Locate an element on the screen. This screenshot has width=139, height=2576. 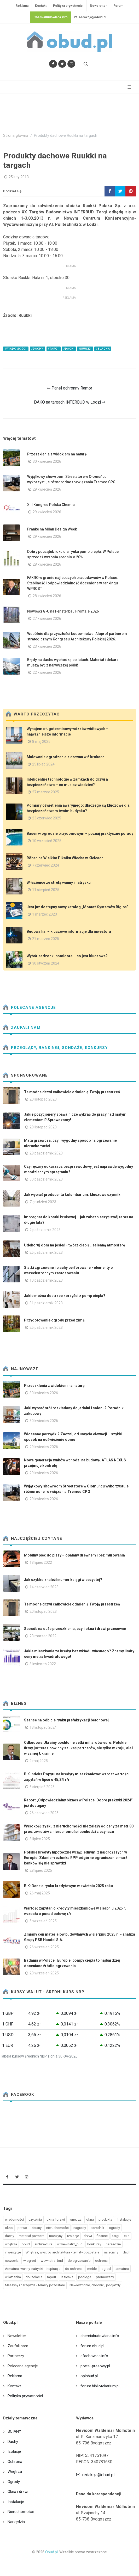
1 marzec 2023 is located at coordinates (44, 914).